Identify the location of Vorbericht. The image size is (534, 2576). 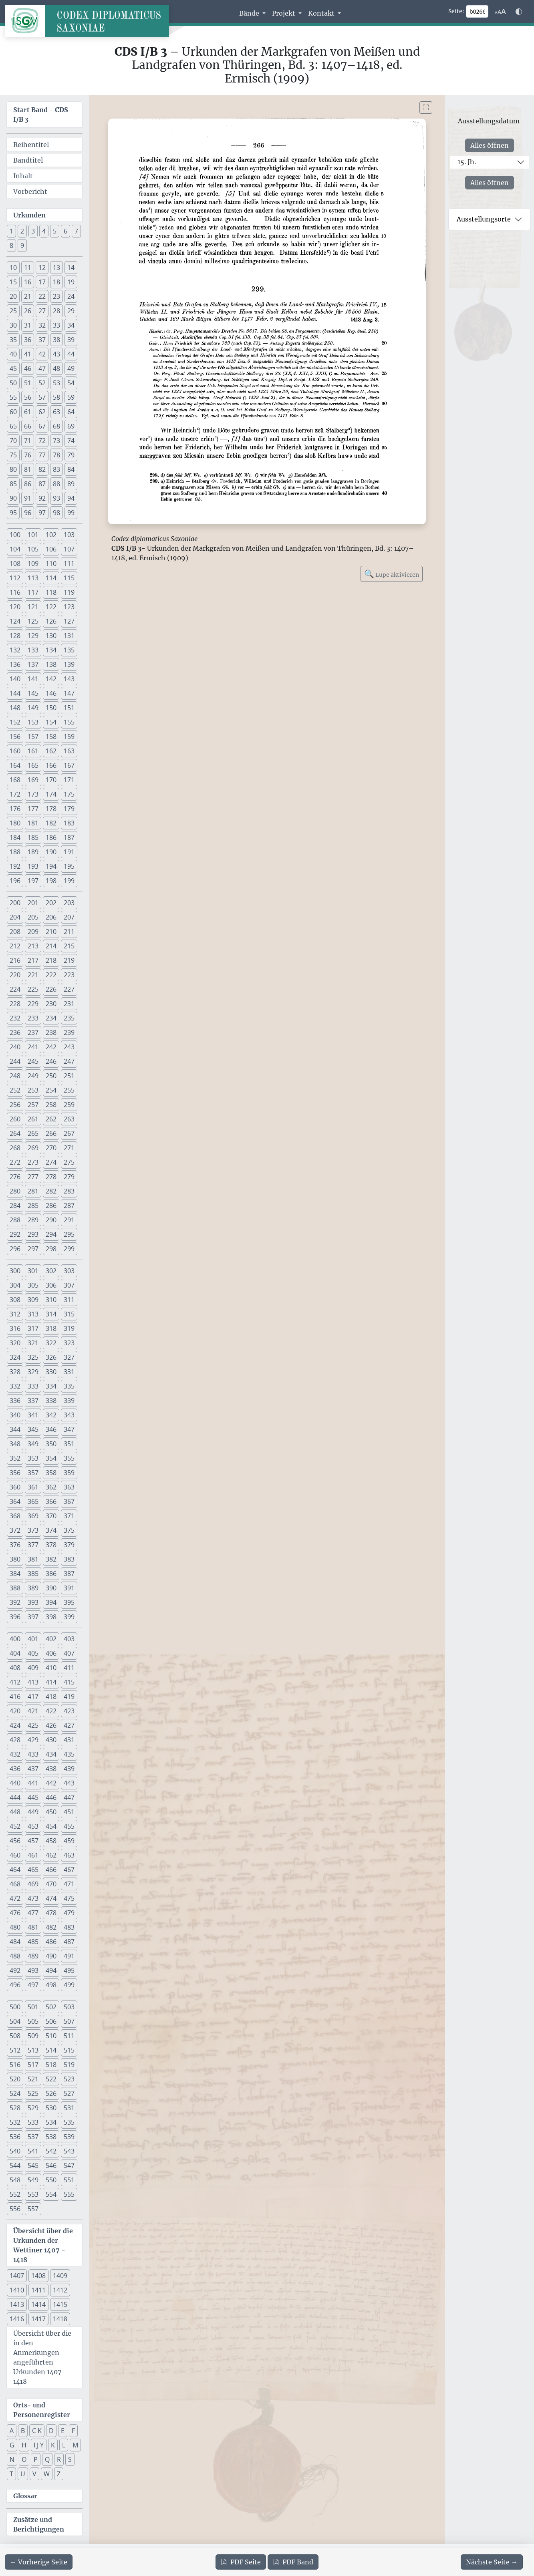
(30, 191).